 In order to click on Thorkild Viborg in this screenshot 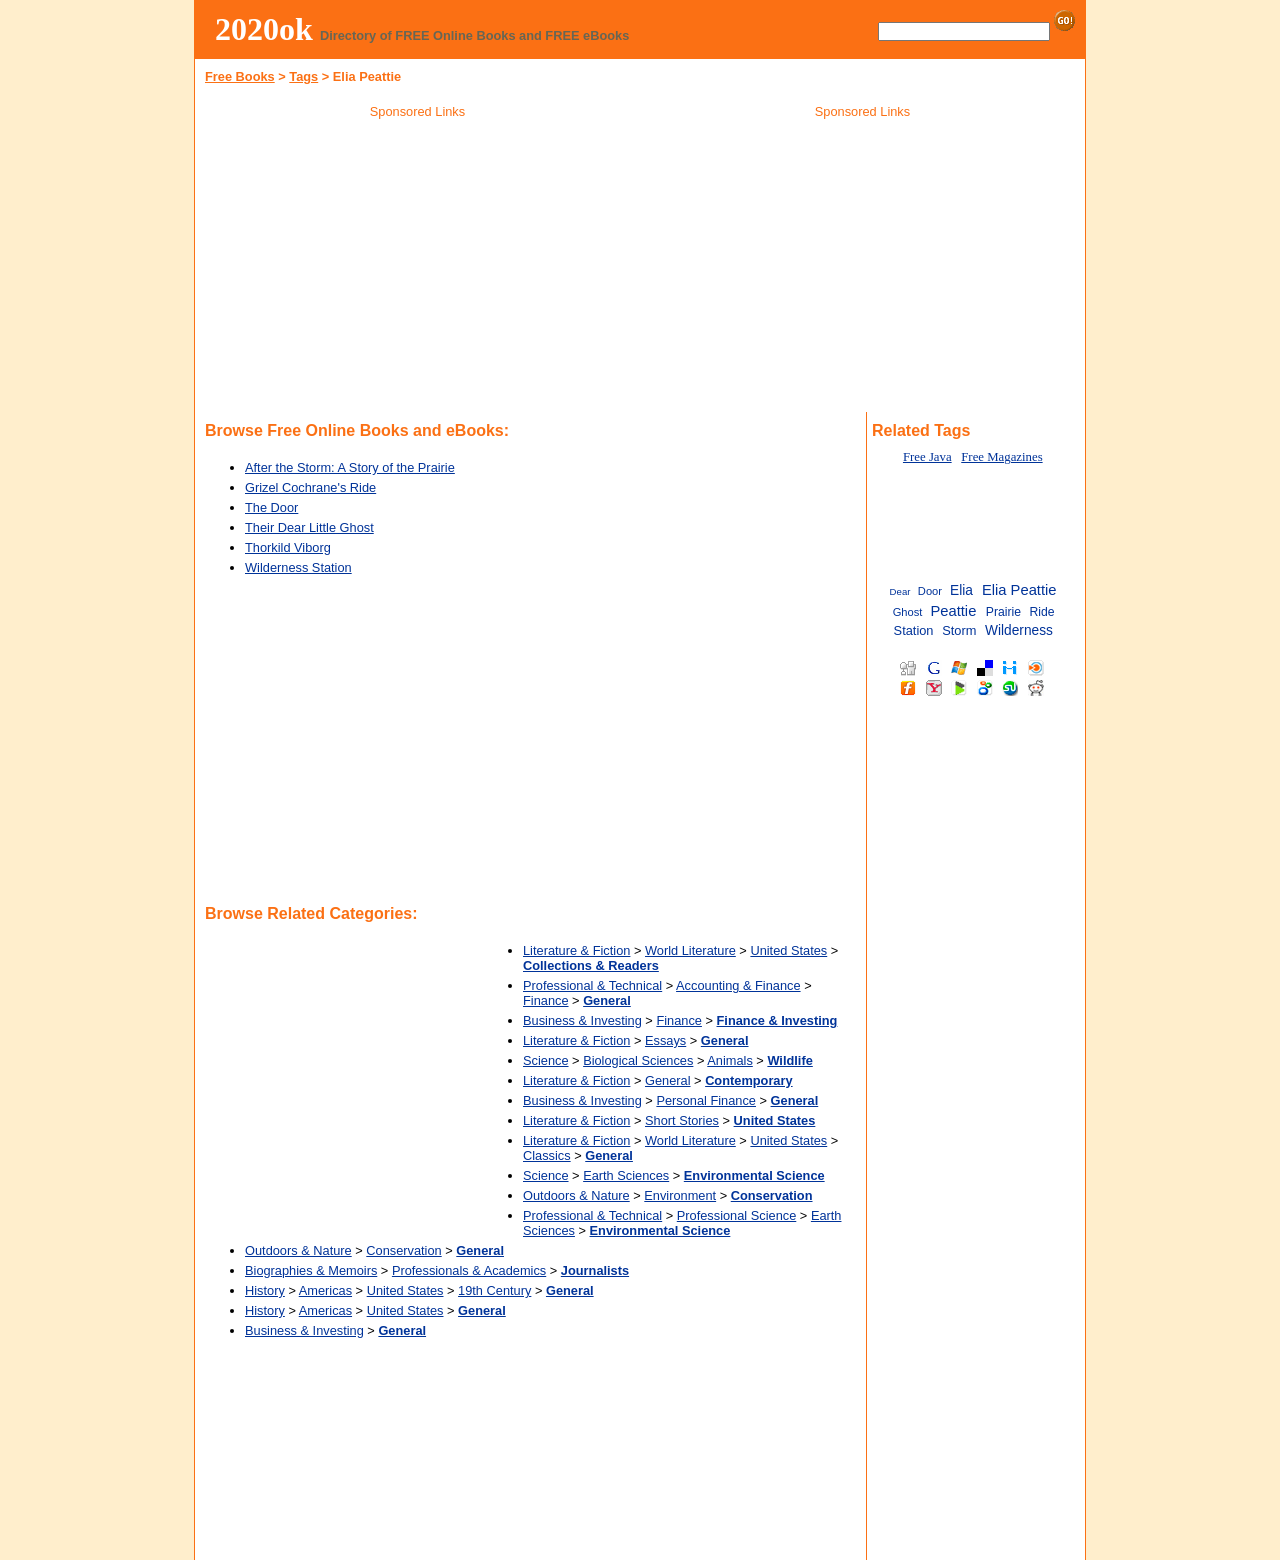, I will do `click(288, 547)`.